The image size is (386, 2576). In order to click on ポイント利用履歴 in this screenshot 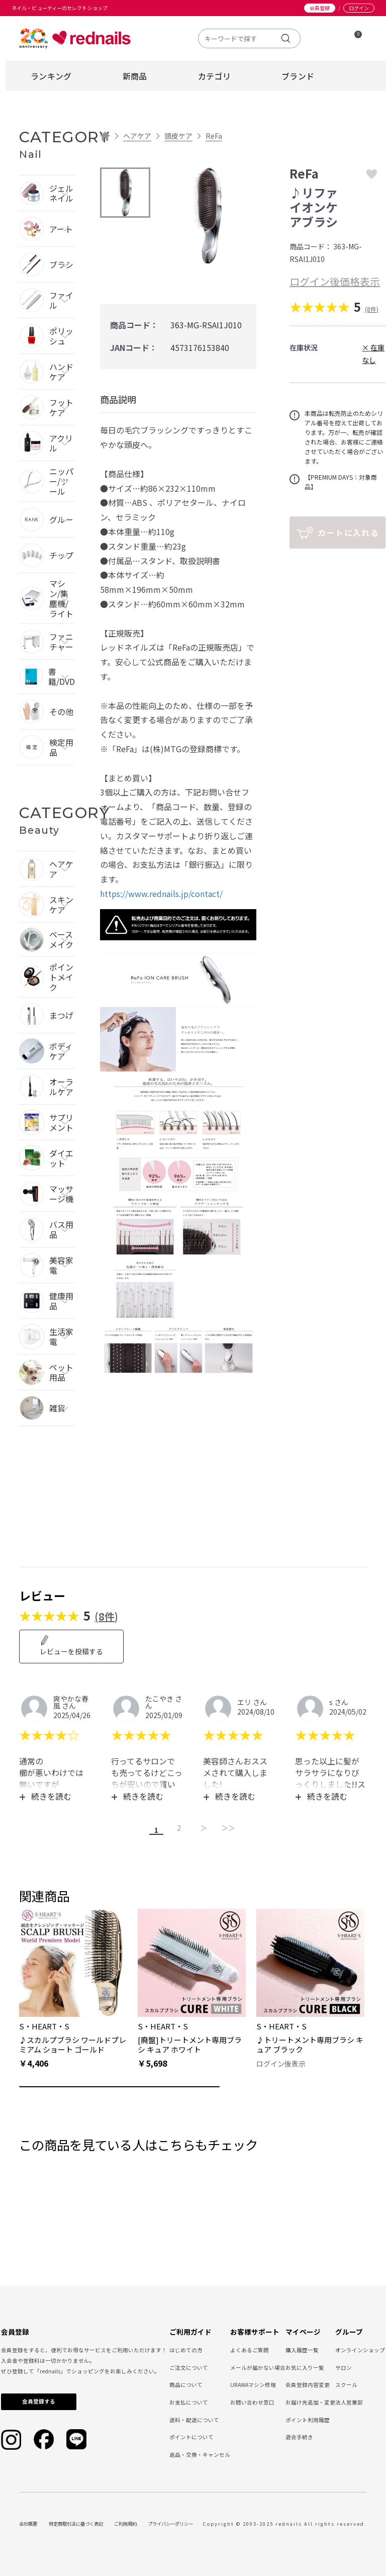, I will do `click(307, 2418)`.